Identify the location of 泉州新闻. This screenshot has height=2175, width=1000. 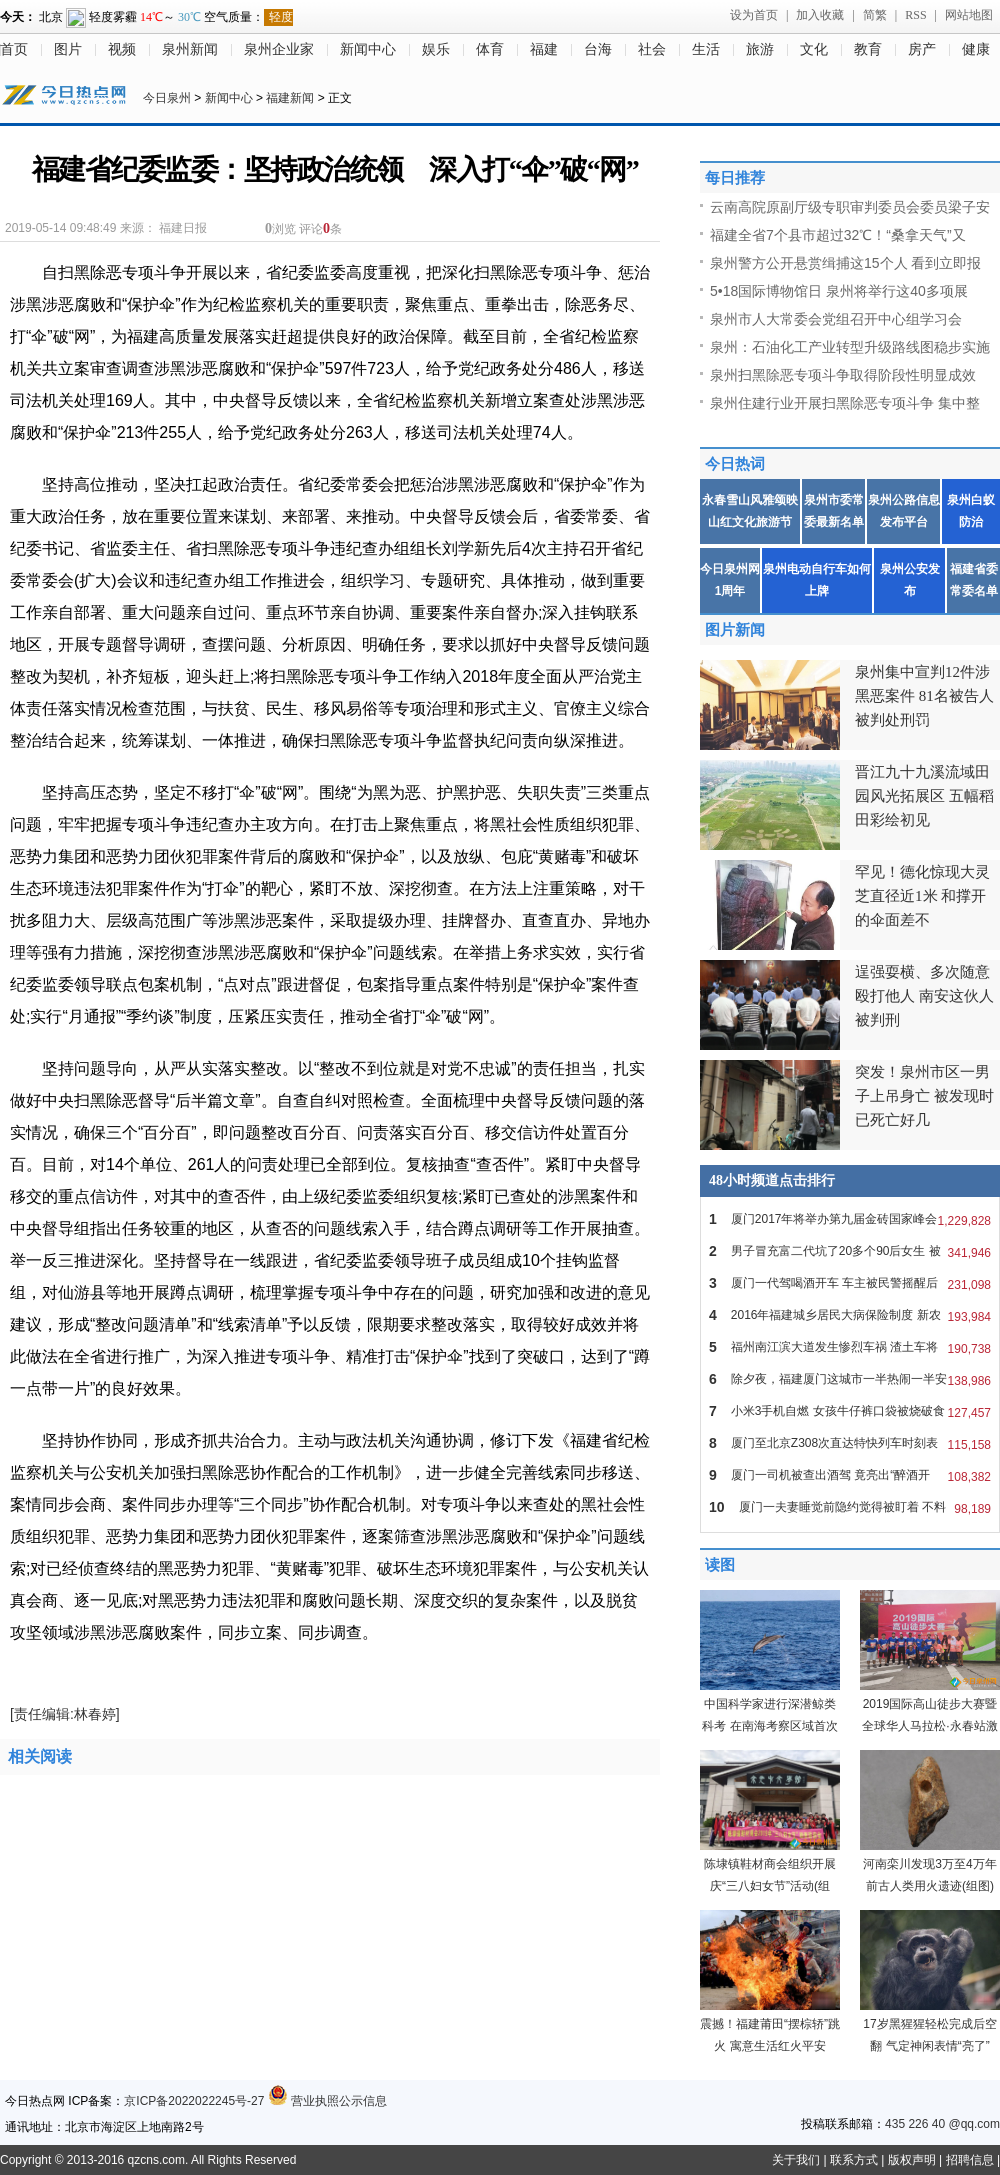
(190, 49).